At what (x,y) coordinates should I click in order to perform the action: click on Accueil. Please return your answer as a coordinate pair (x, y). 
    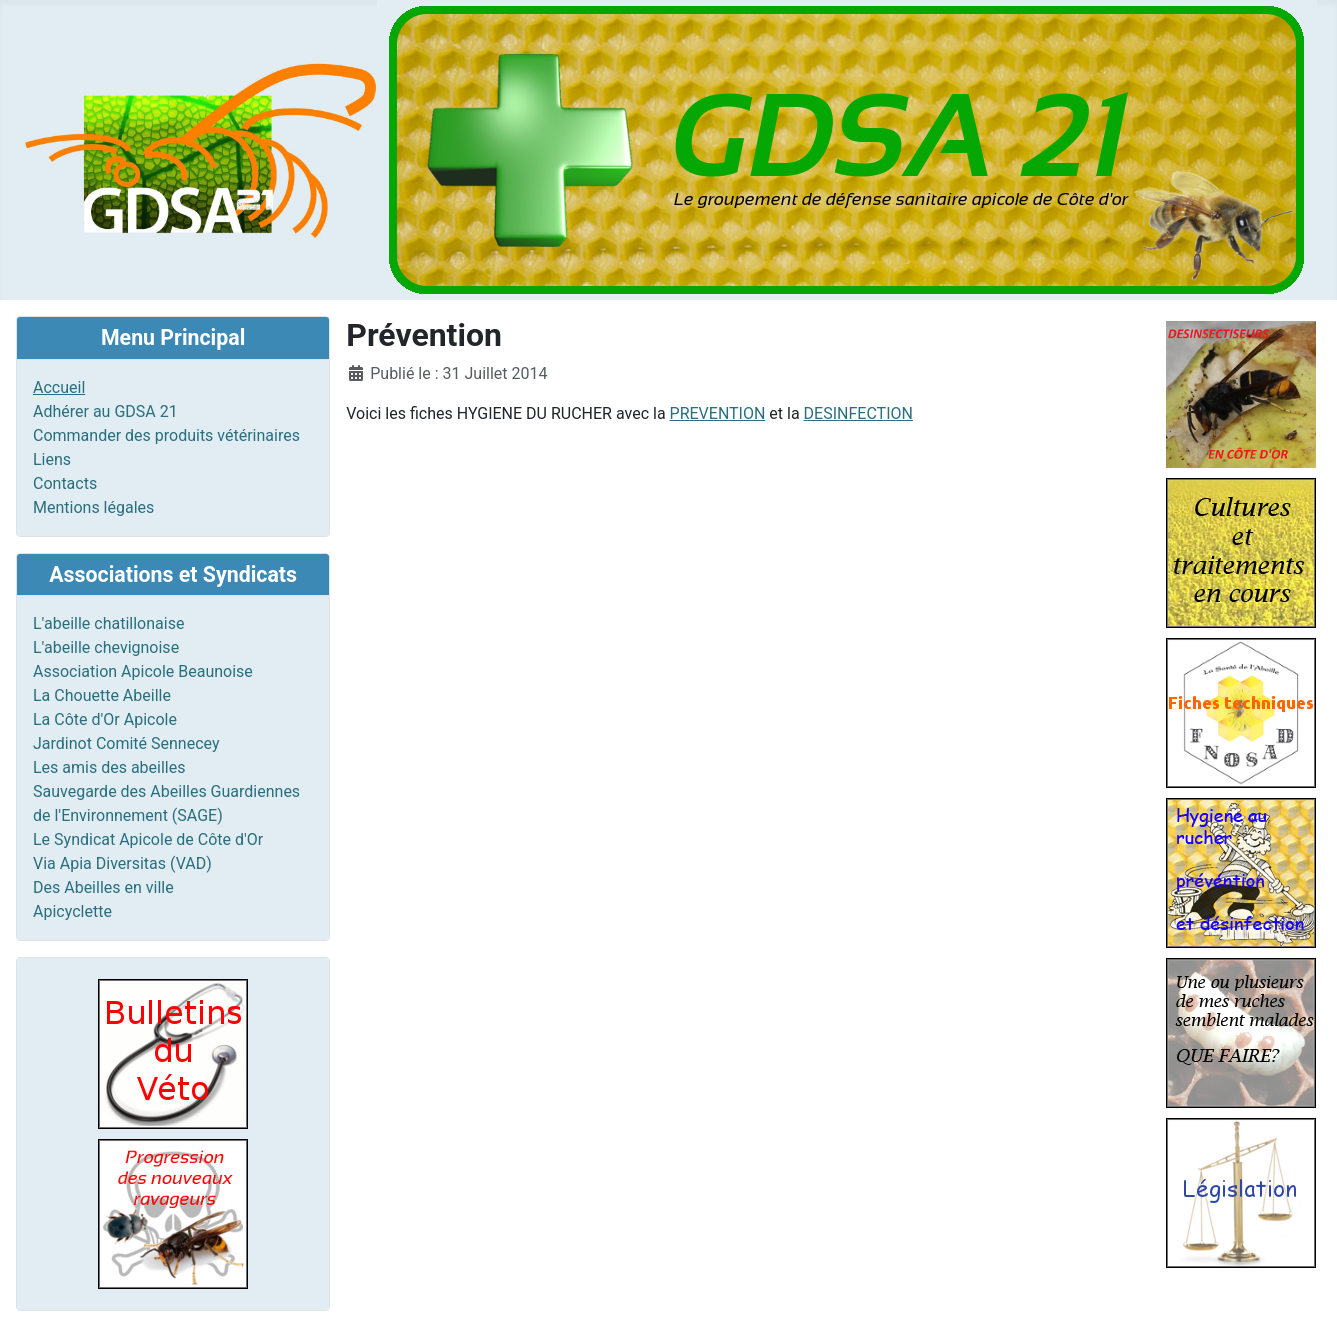
    Looking at the image, I should click on (59, 387).